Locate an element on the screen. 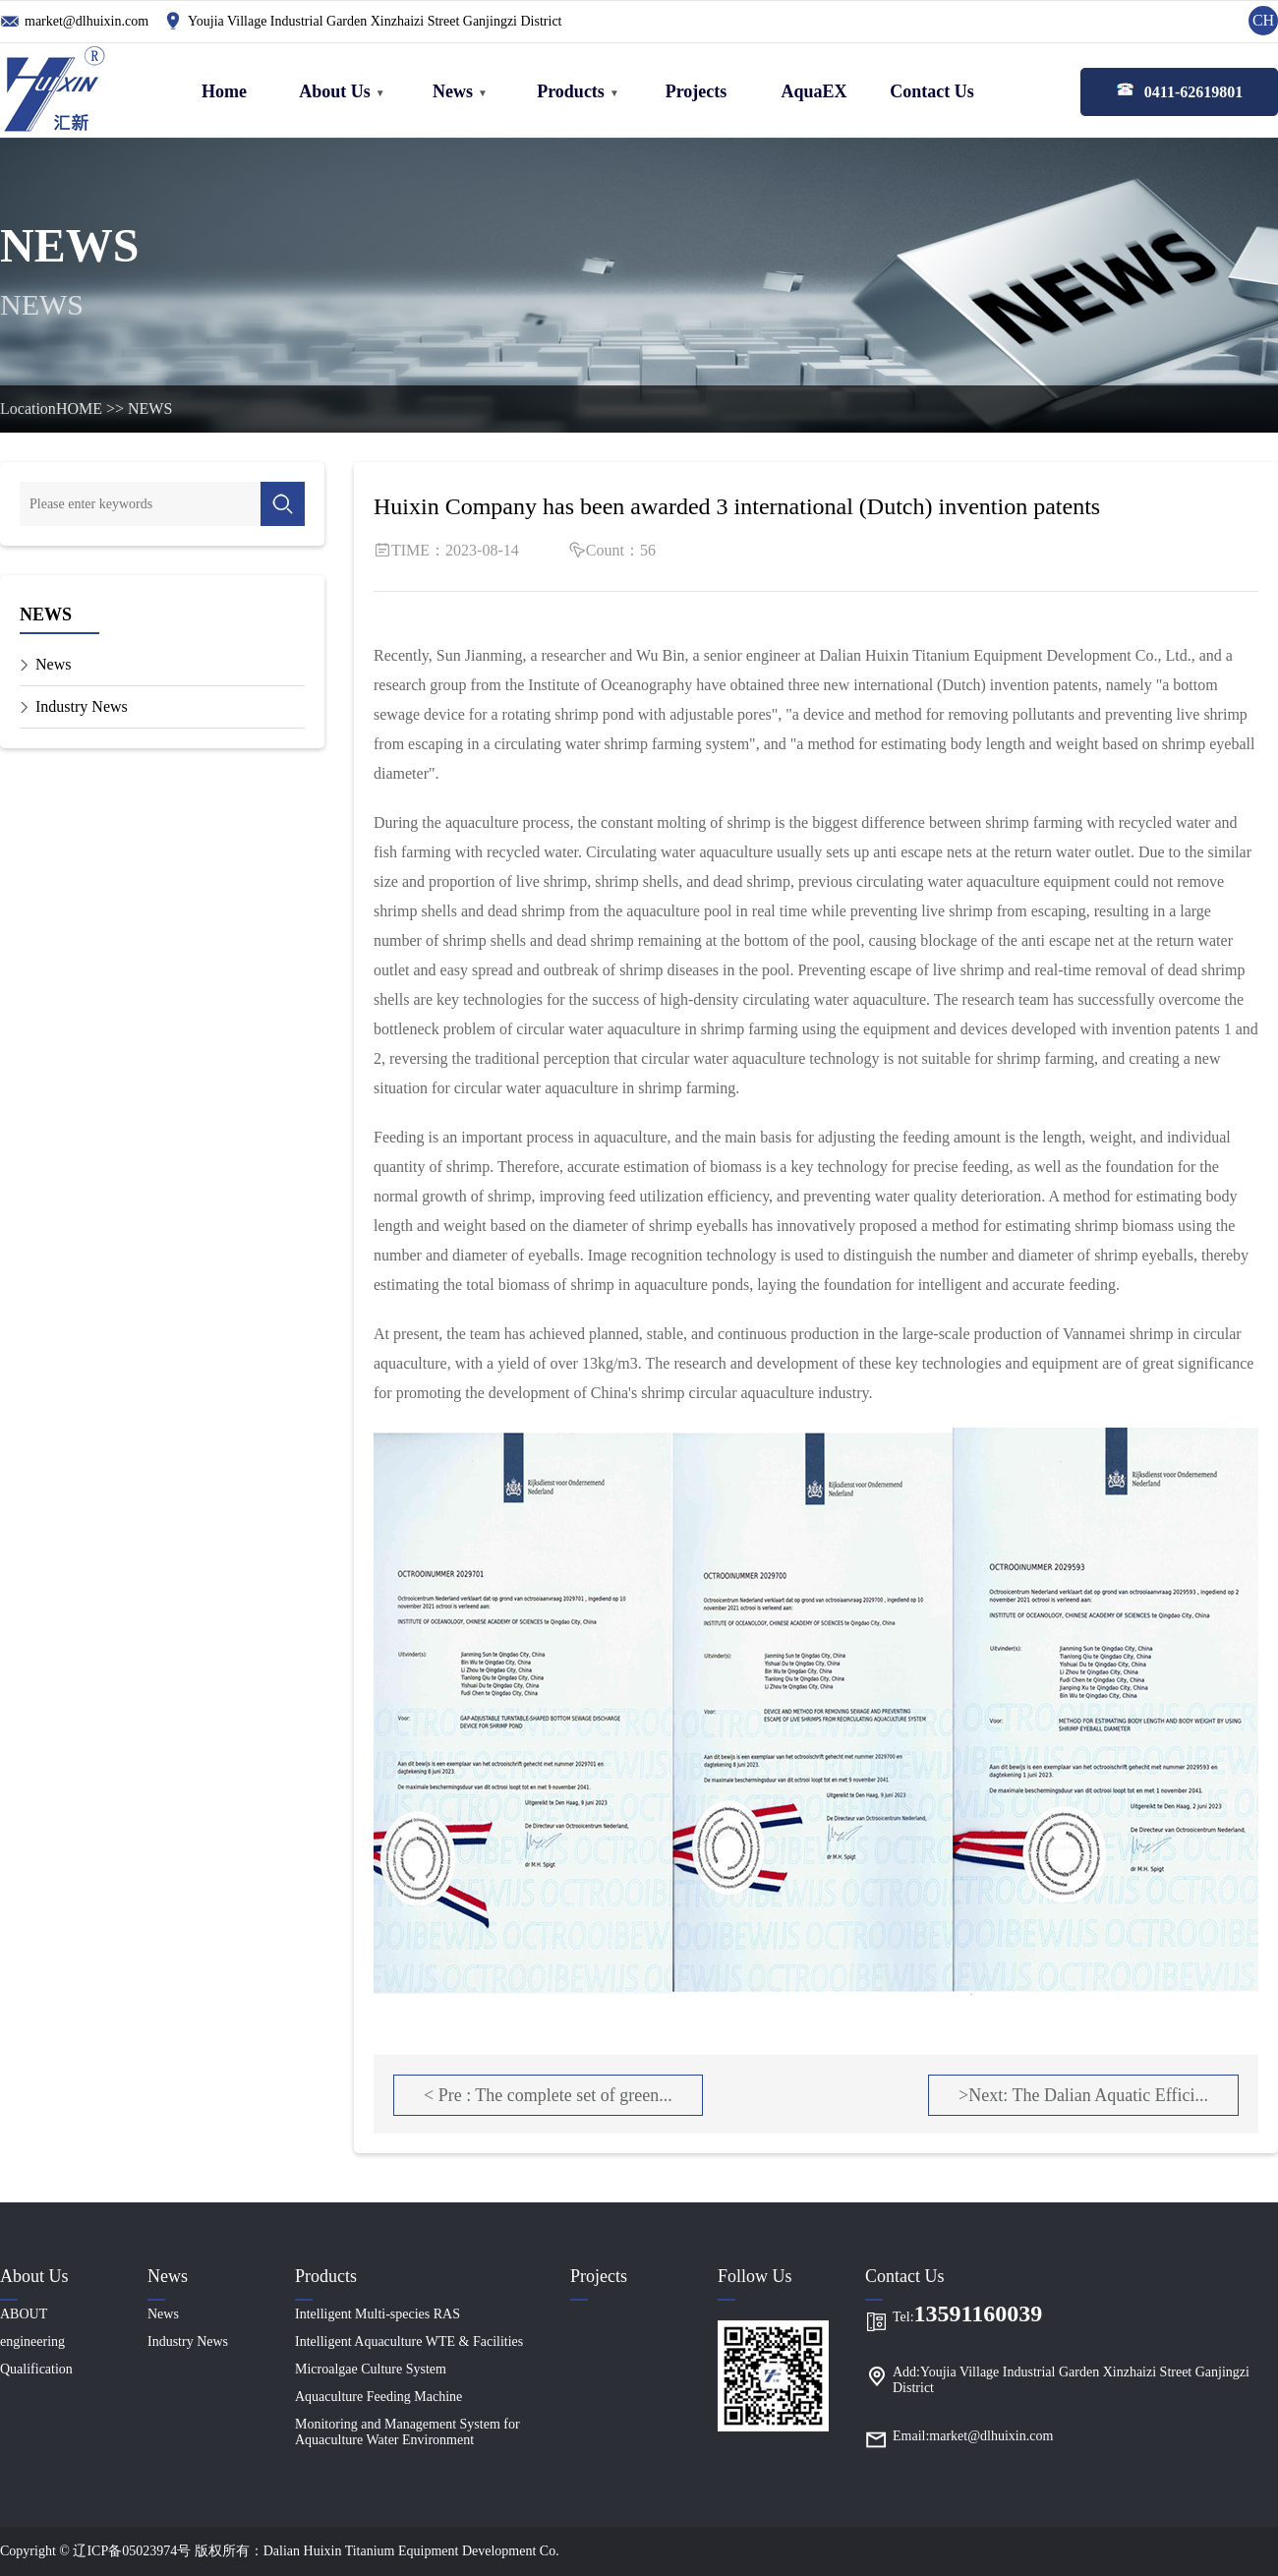  Microalgae Culture System is located at coordinates (370, 2369).